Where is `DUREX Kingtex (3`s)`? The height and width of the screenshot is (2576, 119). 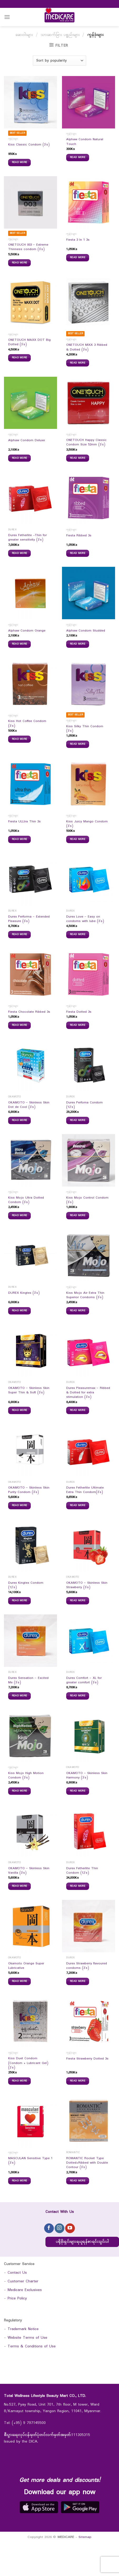 DUREX Kingtex (3`s) is located at coordinates (24, 1293).